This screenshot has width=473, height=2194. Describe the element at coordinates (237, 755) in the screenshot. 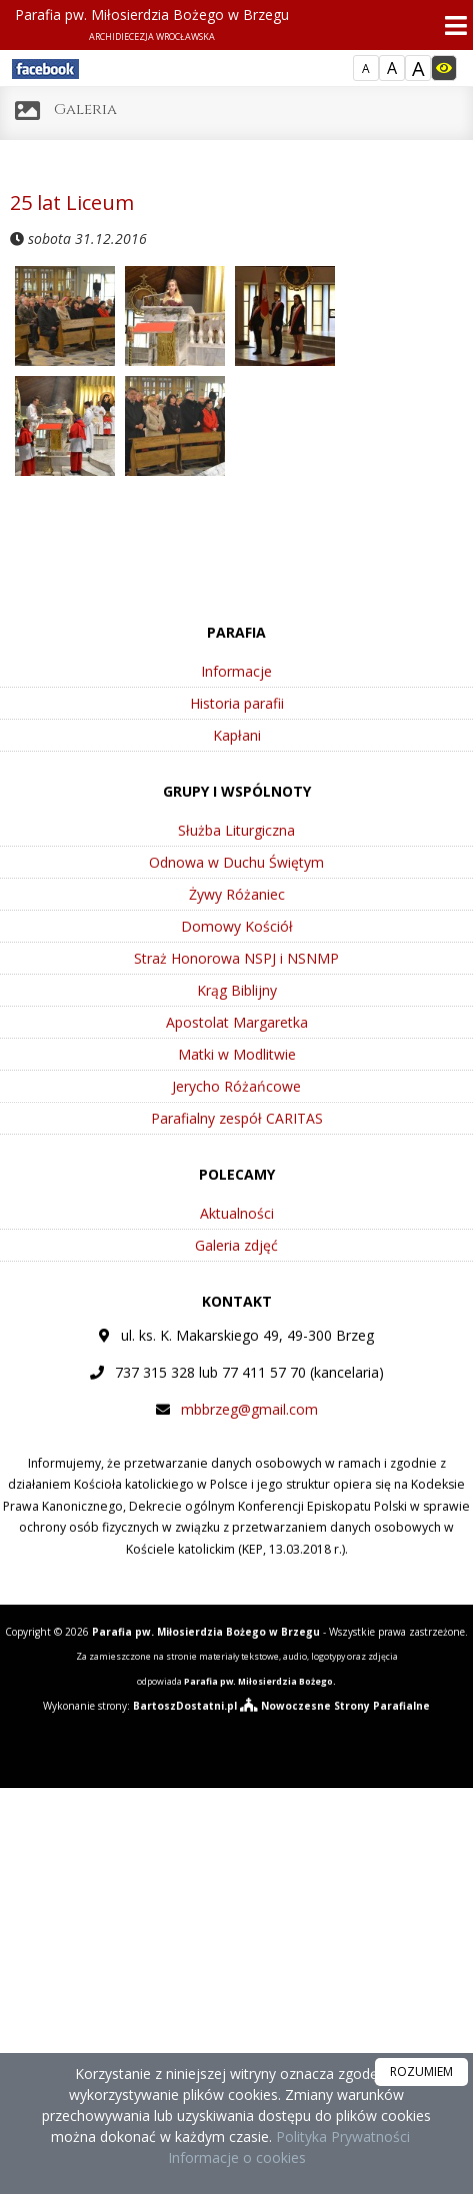

I see `Historia parafii` at that location.